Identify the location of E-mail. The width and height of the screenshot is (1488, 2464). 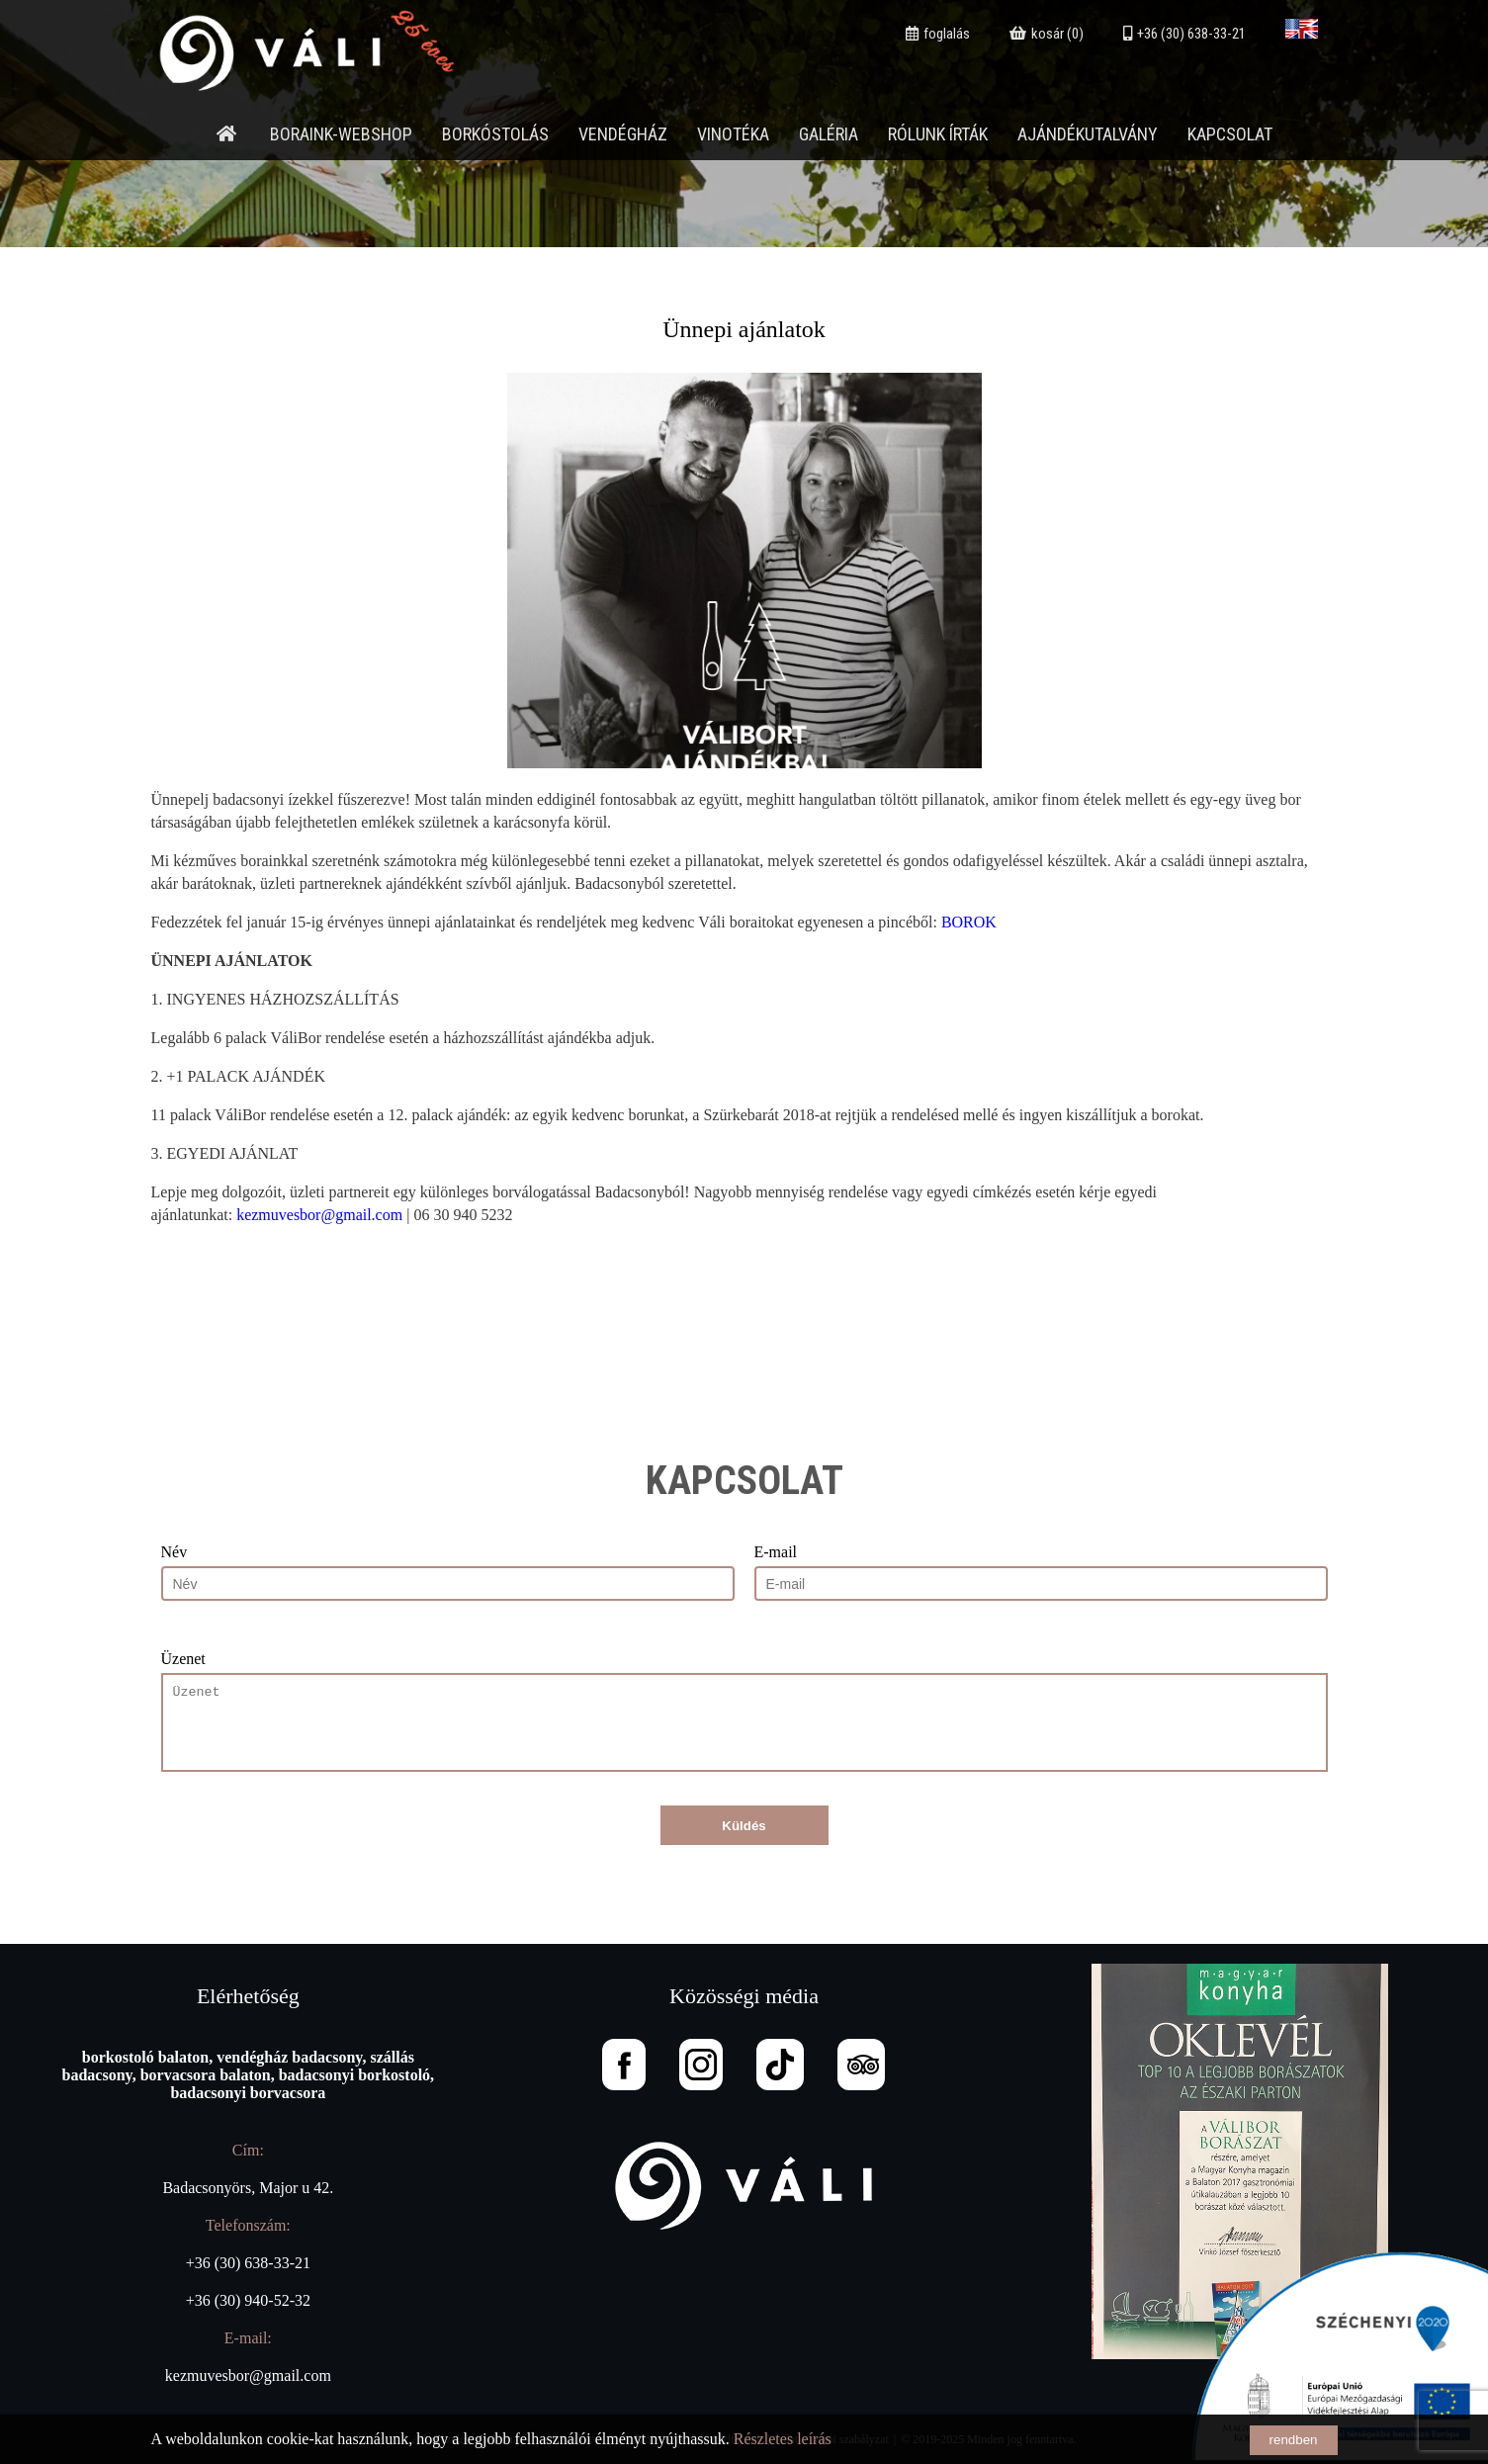
(776, 1551).